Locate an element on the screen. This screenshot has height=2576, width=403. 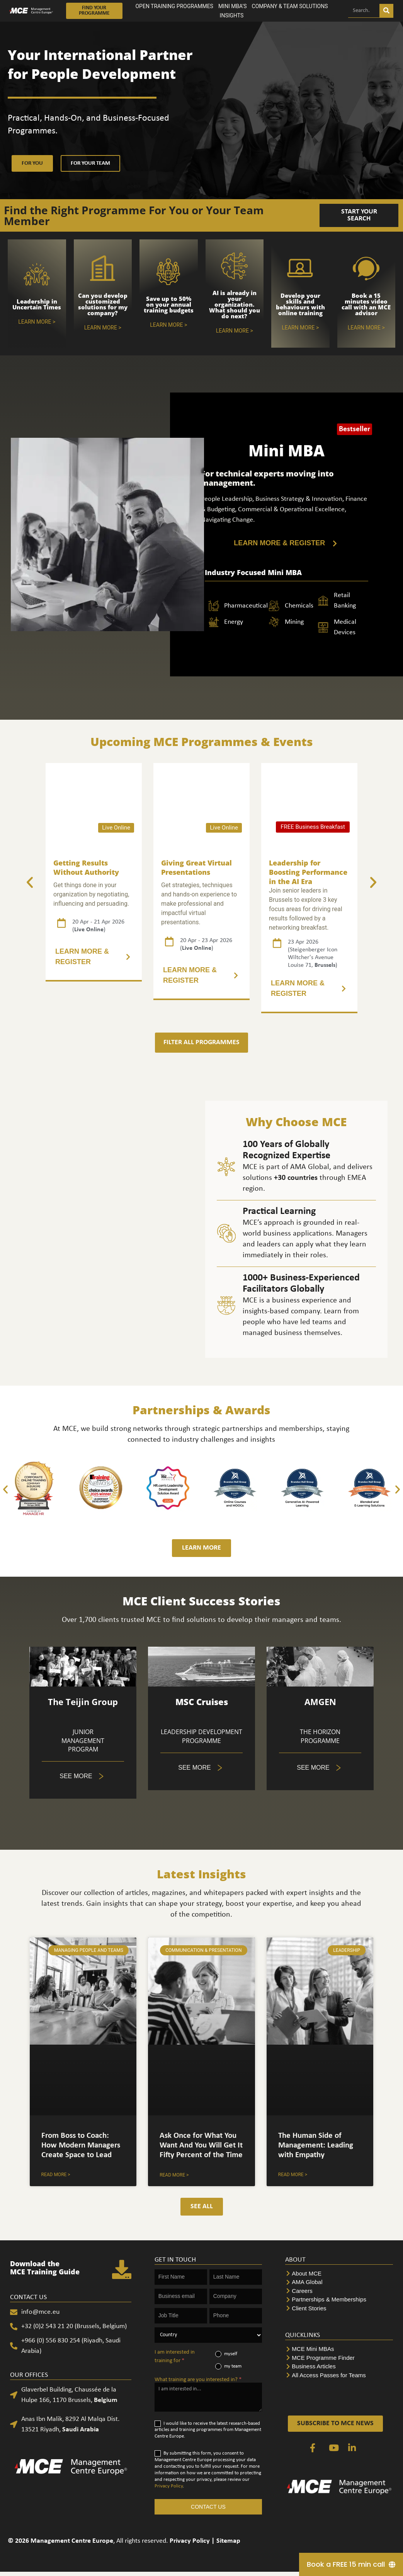
Privacy Policy is located at coordinates (169, 2486).